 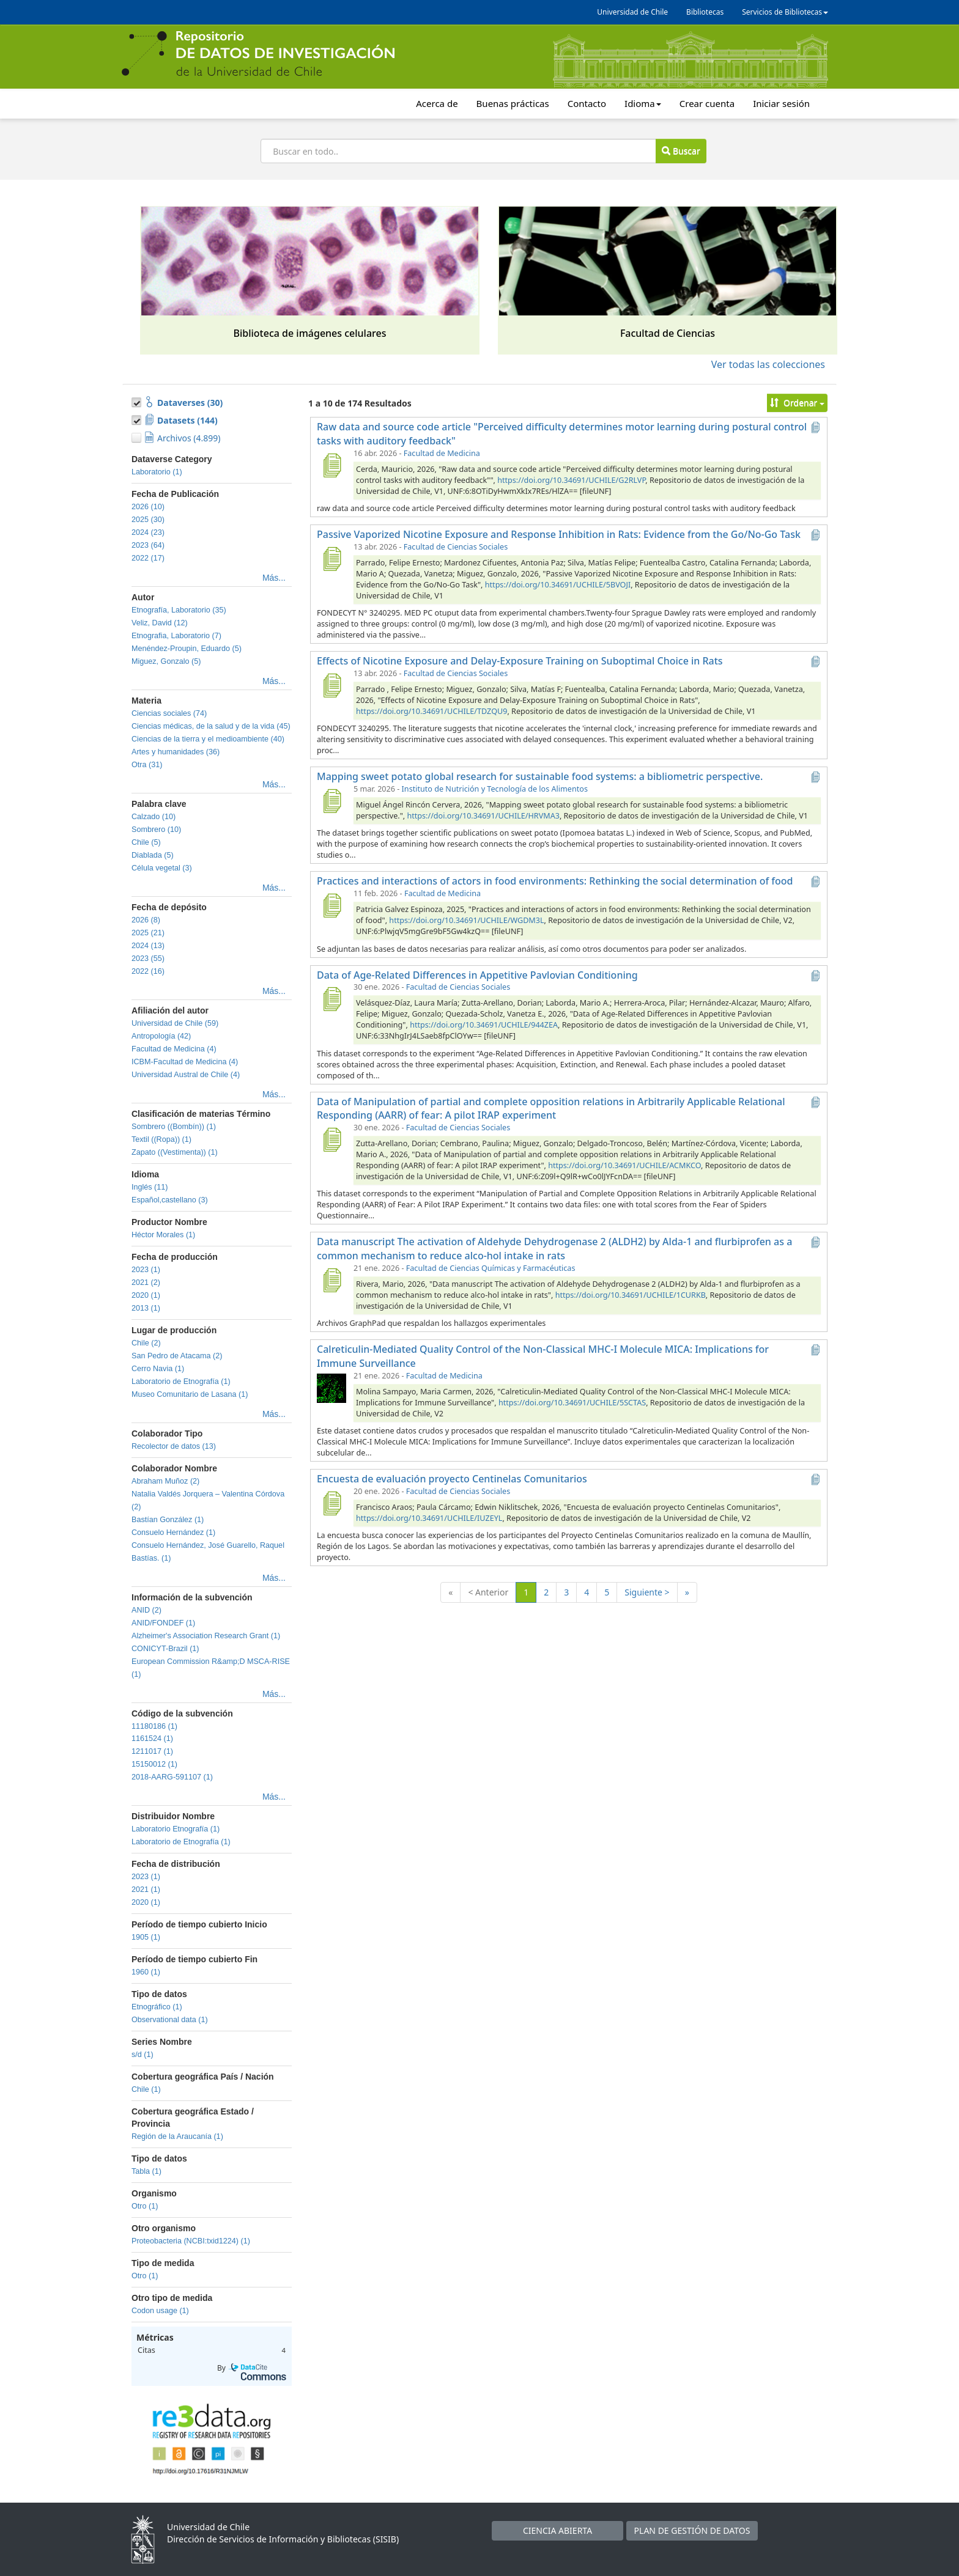 What do you see at coordinates (146, 842) in the screenshot?
I see `Chile (5)` at bounding box center [146, 842].